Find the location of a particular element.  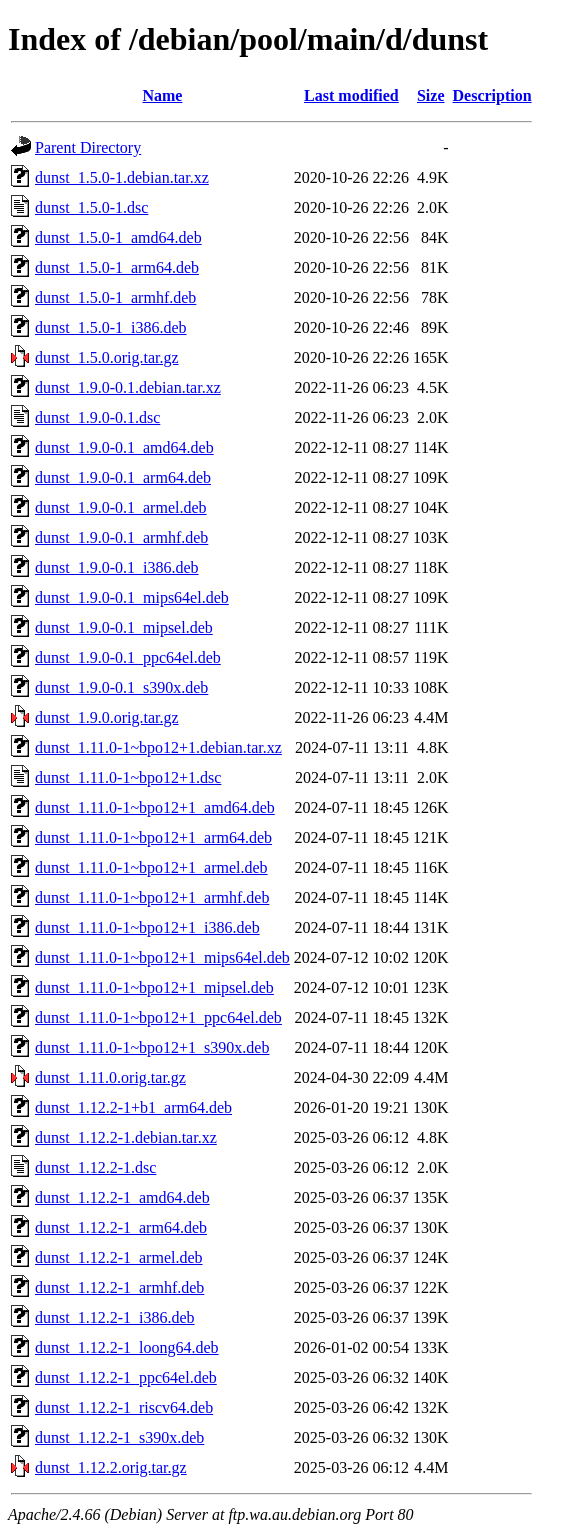

dunst_1.9.0.orig.tar.gz is located at coordinates (107, 717).